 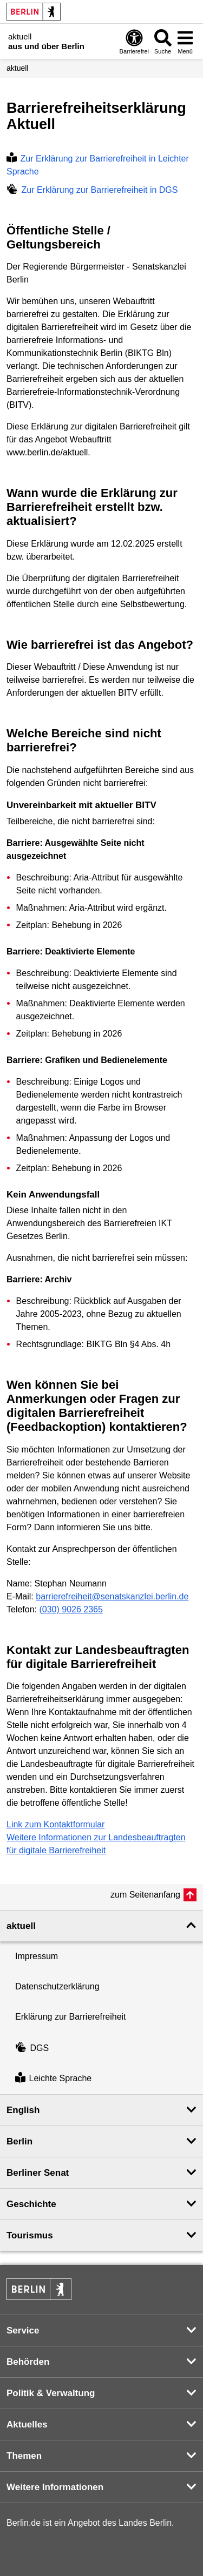 I want to click on Tourismus [button], so click(x=29, y=2235).